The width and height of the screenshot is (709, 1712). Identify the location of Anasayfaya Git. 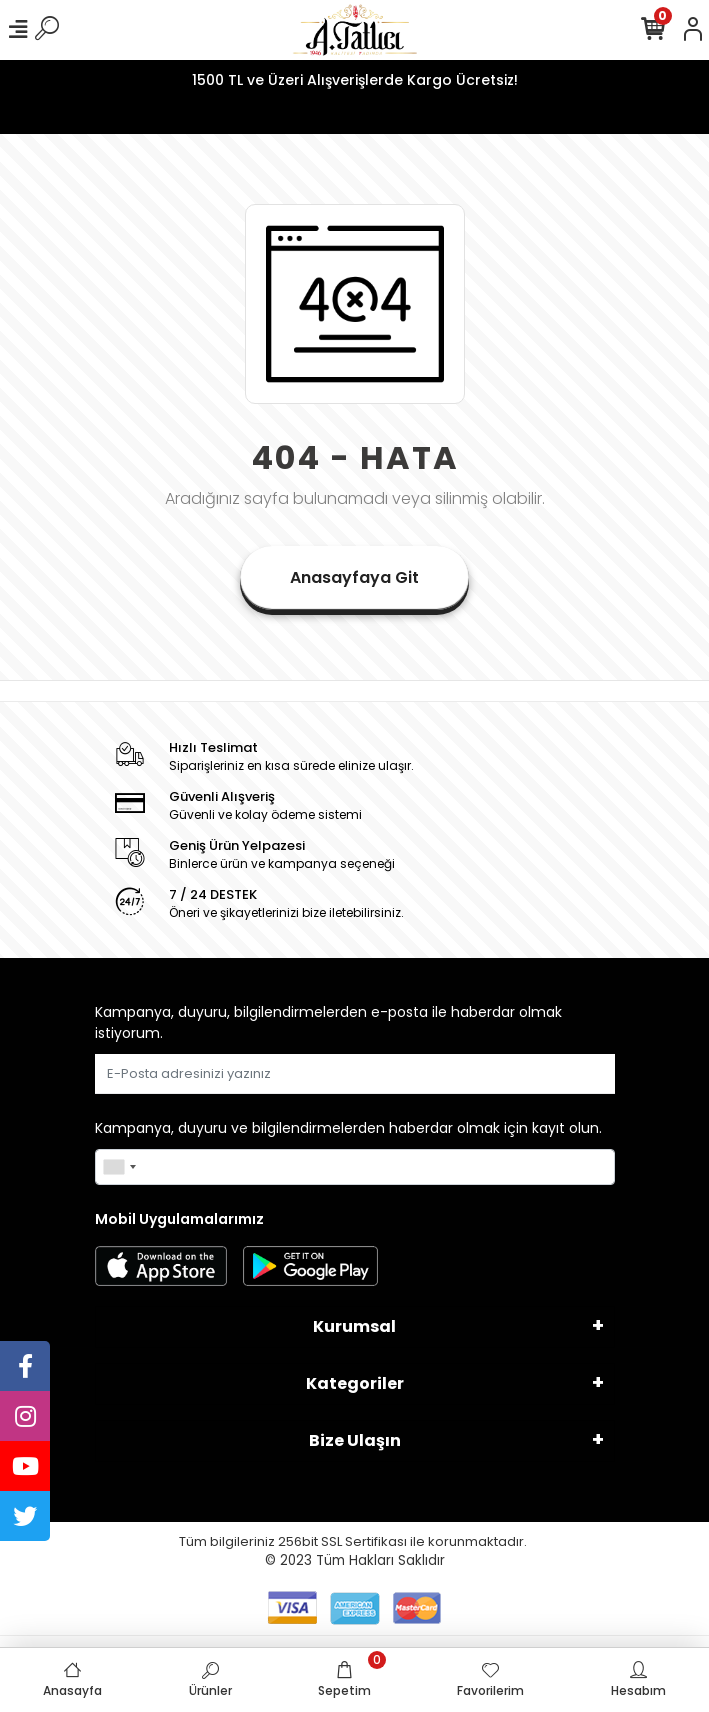
(354, 577).